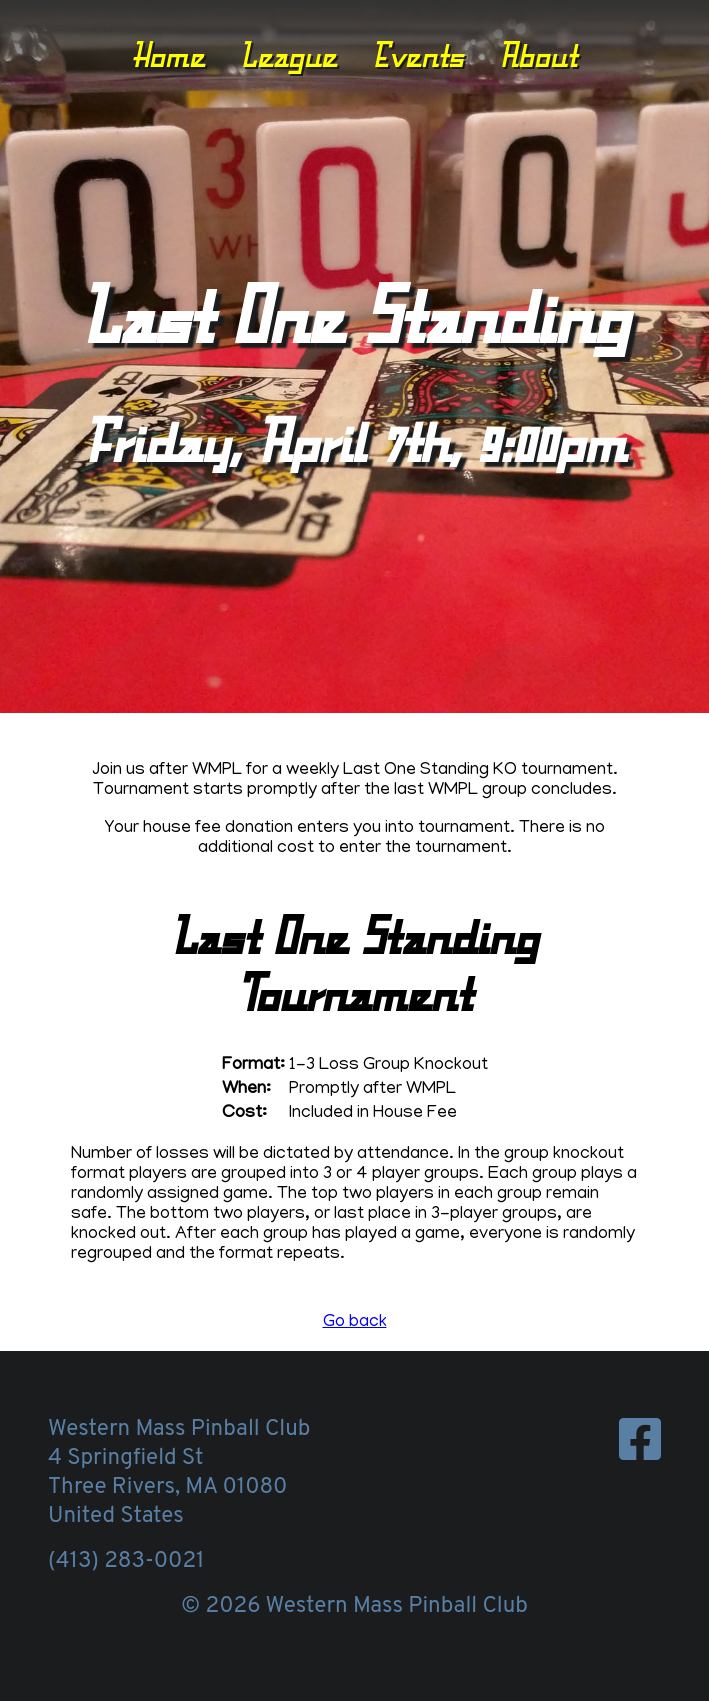  Describe the element at coordinates (418, 55) in the screenshot. I see `Events` at that location.